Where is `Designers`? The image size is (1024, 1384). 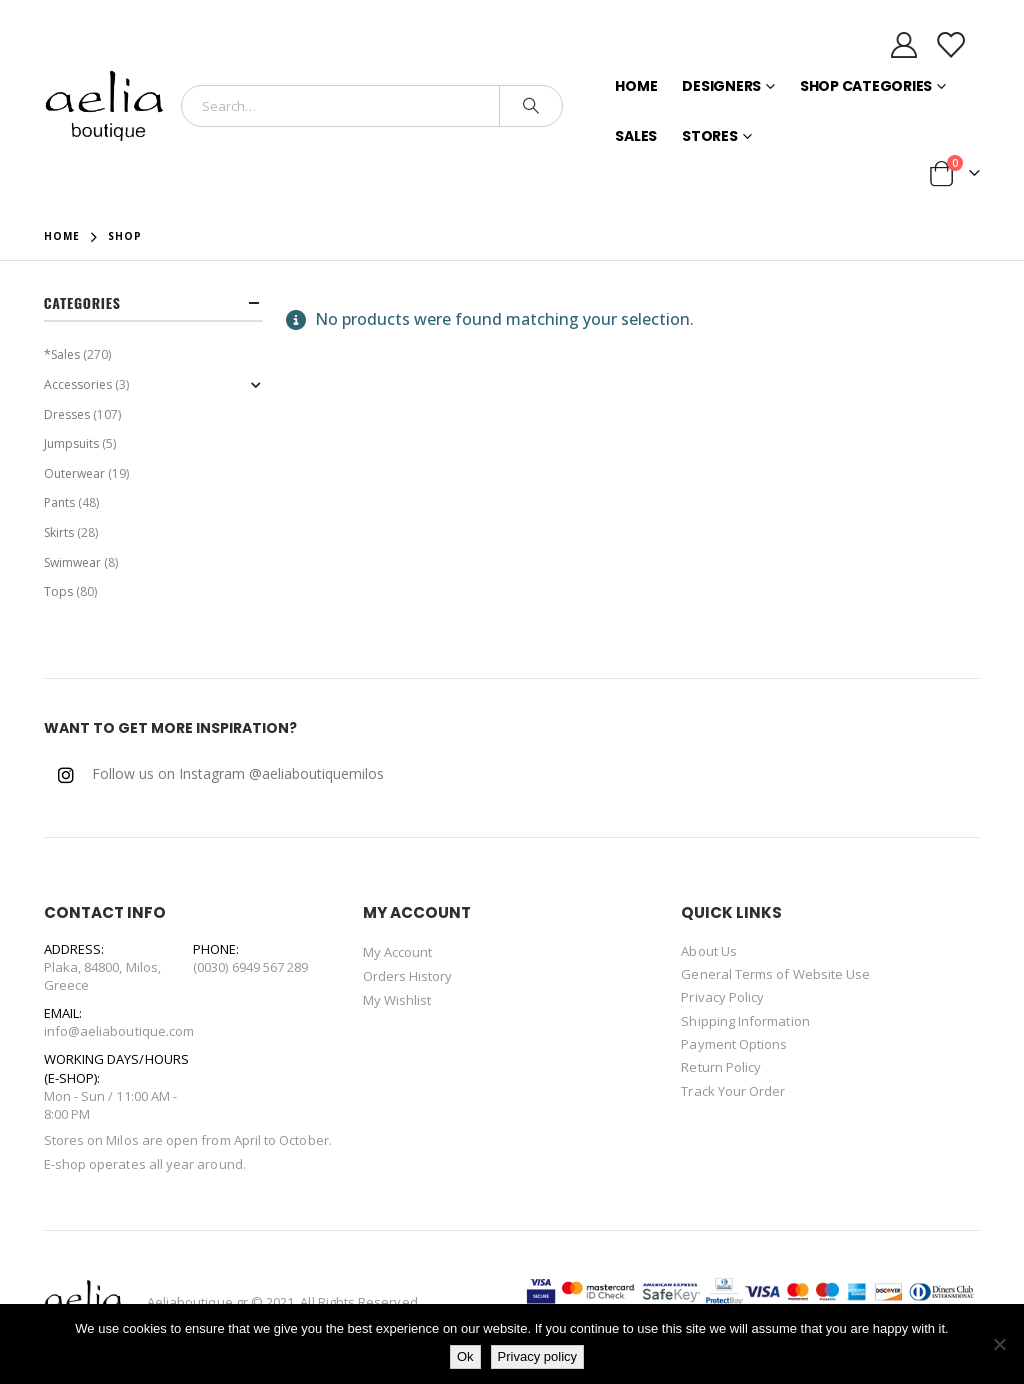 Designers is located at coordinates (721, 86).